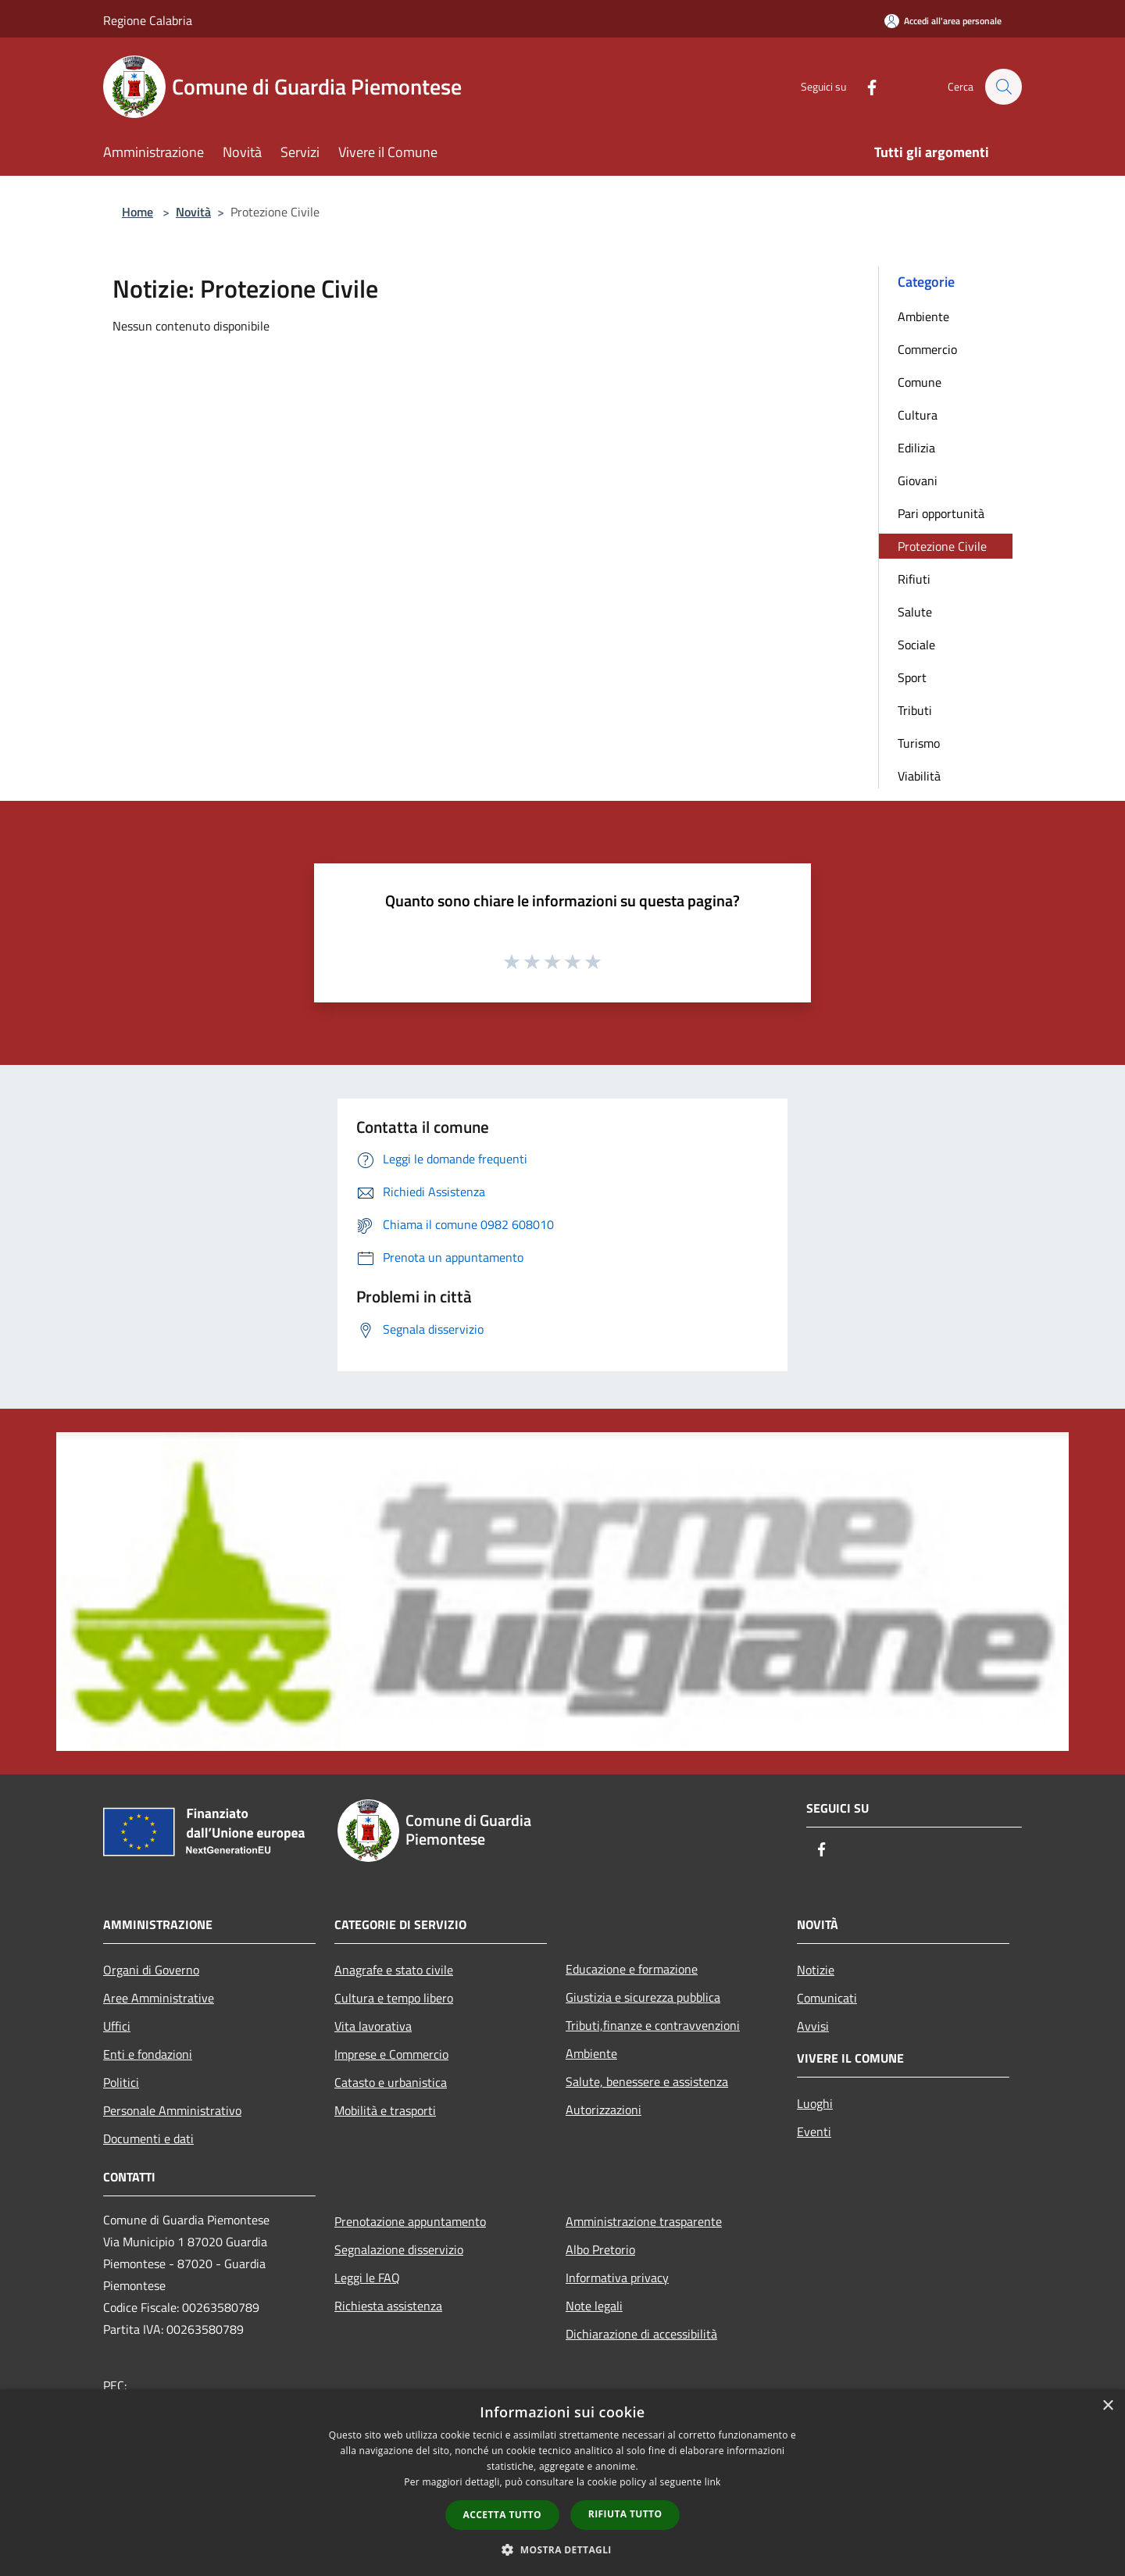 This screenshot has height=2576, width=1125. I want to click on Catasto e urbanistica, so click(390, 2082).